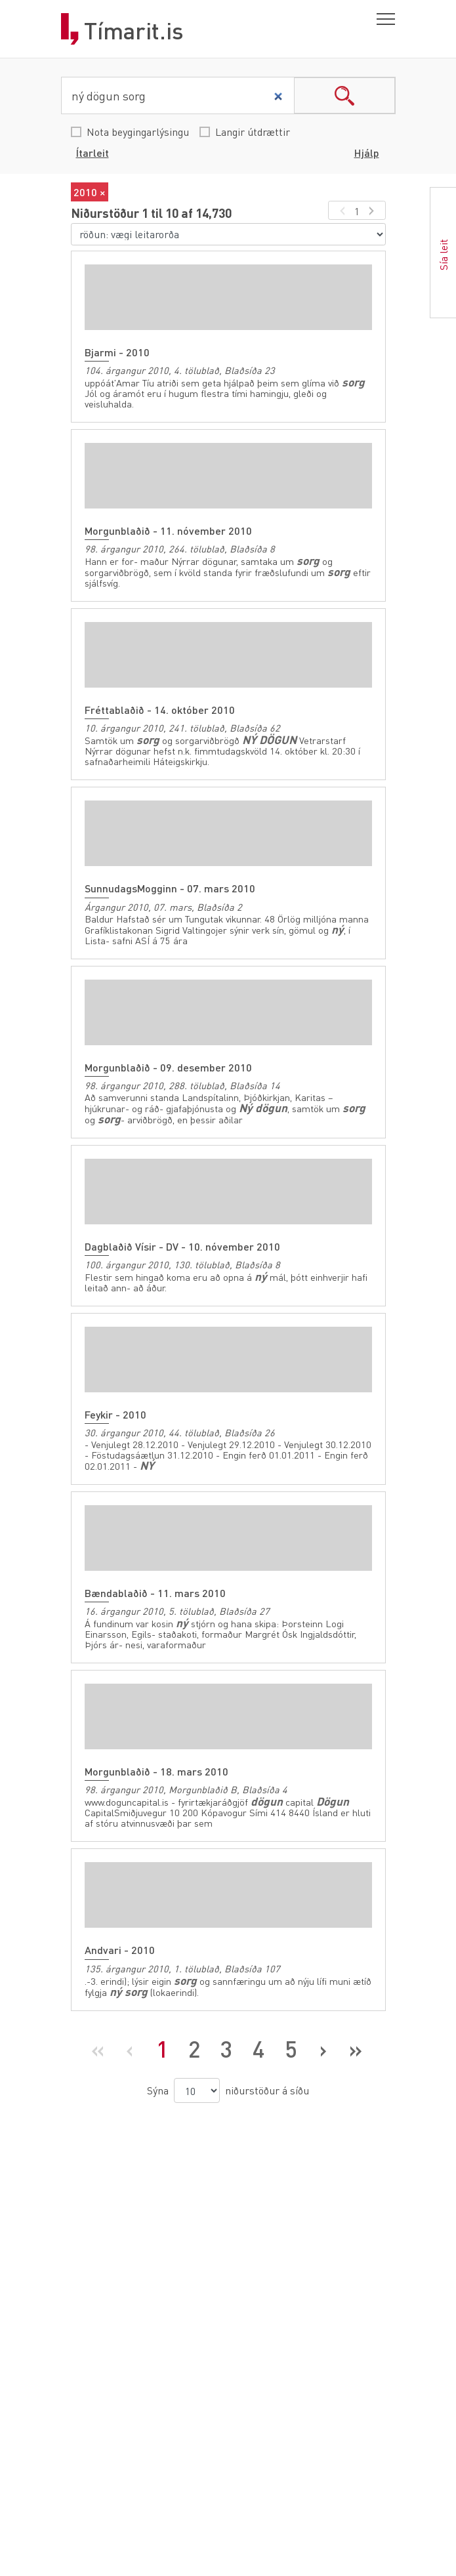  What do you see at coordinates (323, 2049) in the screenshot?
I see `[Næsta síða]` at bounding box center [323, 2049].